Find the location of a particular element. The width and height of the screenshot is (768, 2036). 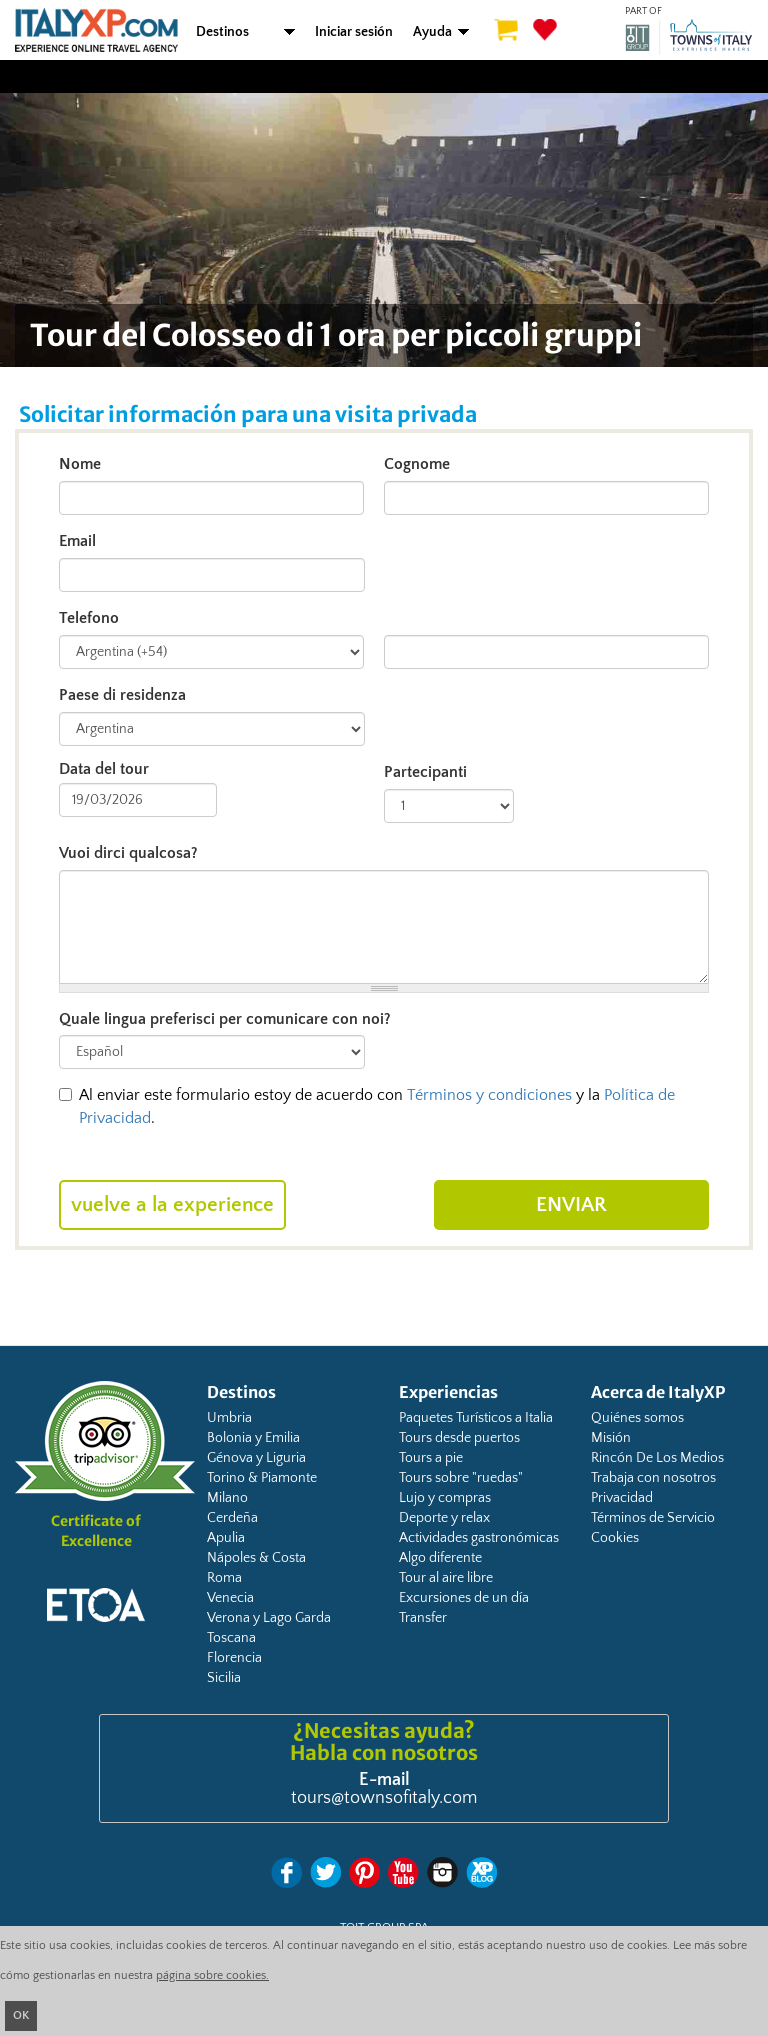

Tours desde puertos is located at coordinates (459, 1438).